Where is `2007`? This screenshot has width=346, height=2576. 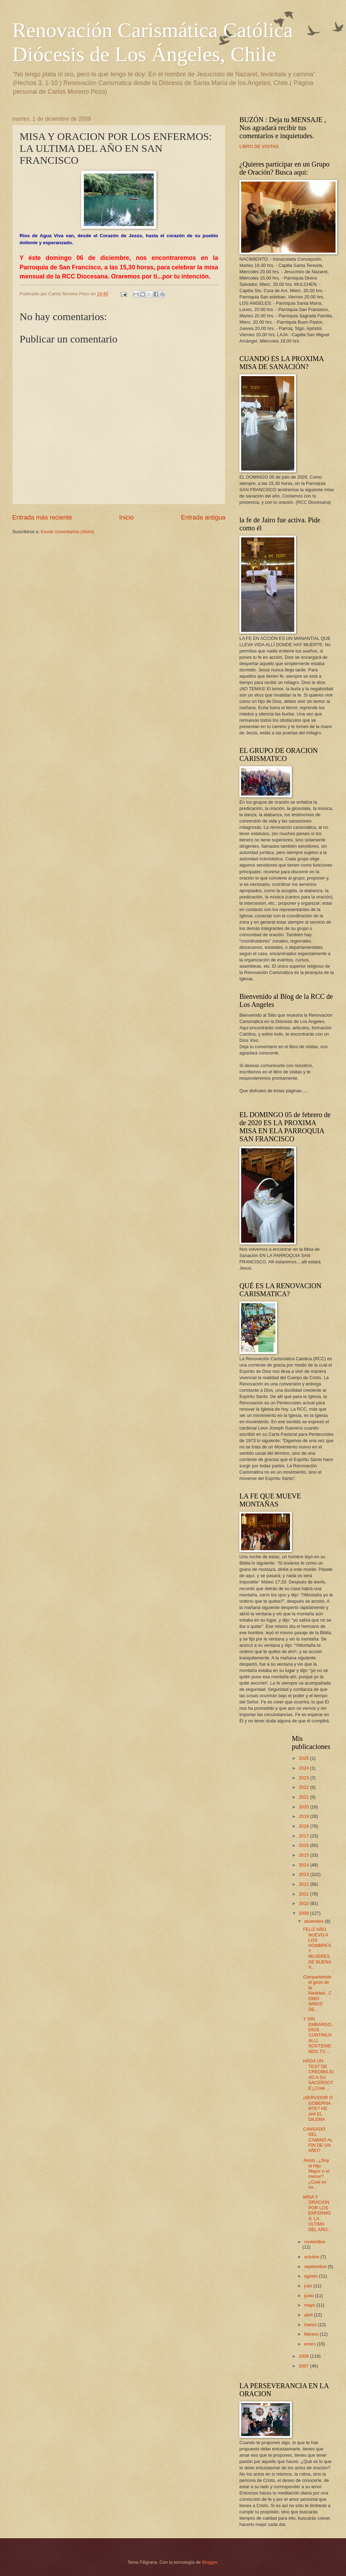
2007 is located at coordinates (304, 2366).